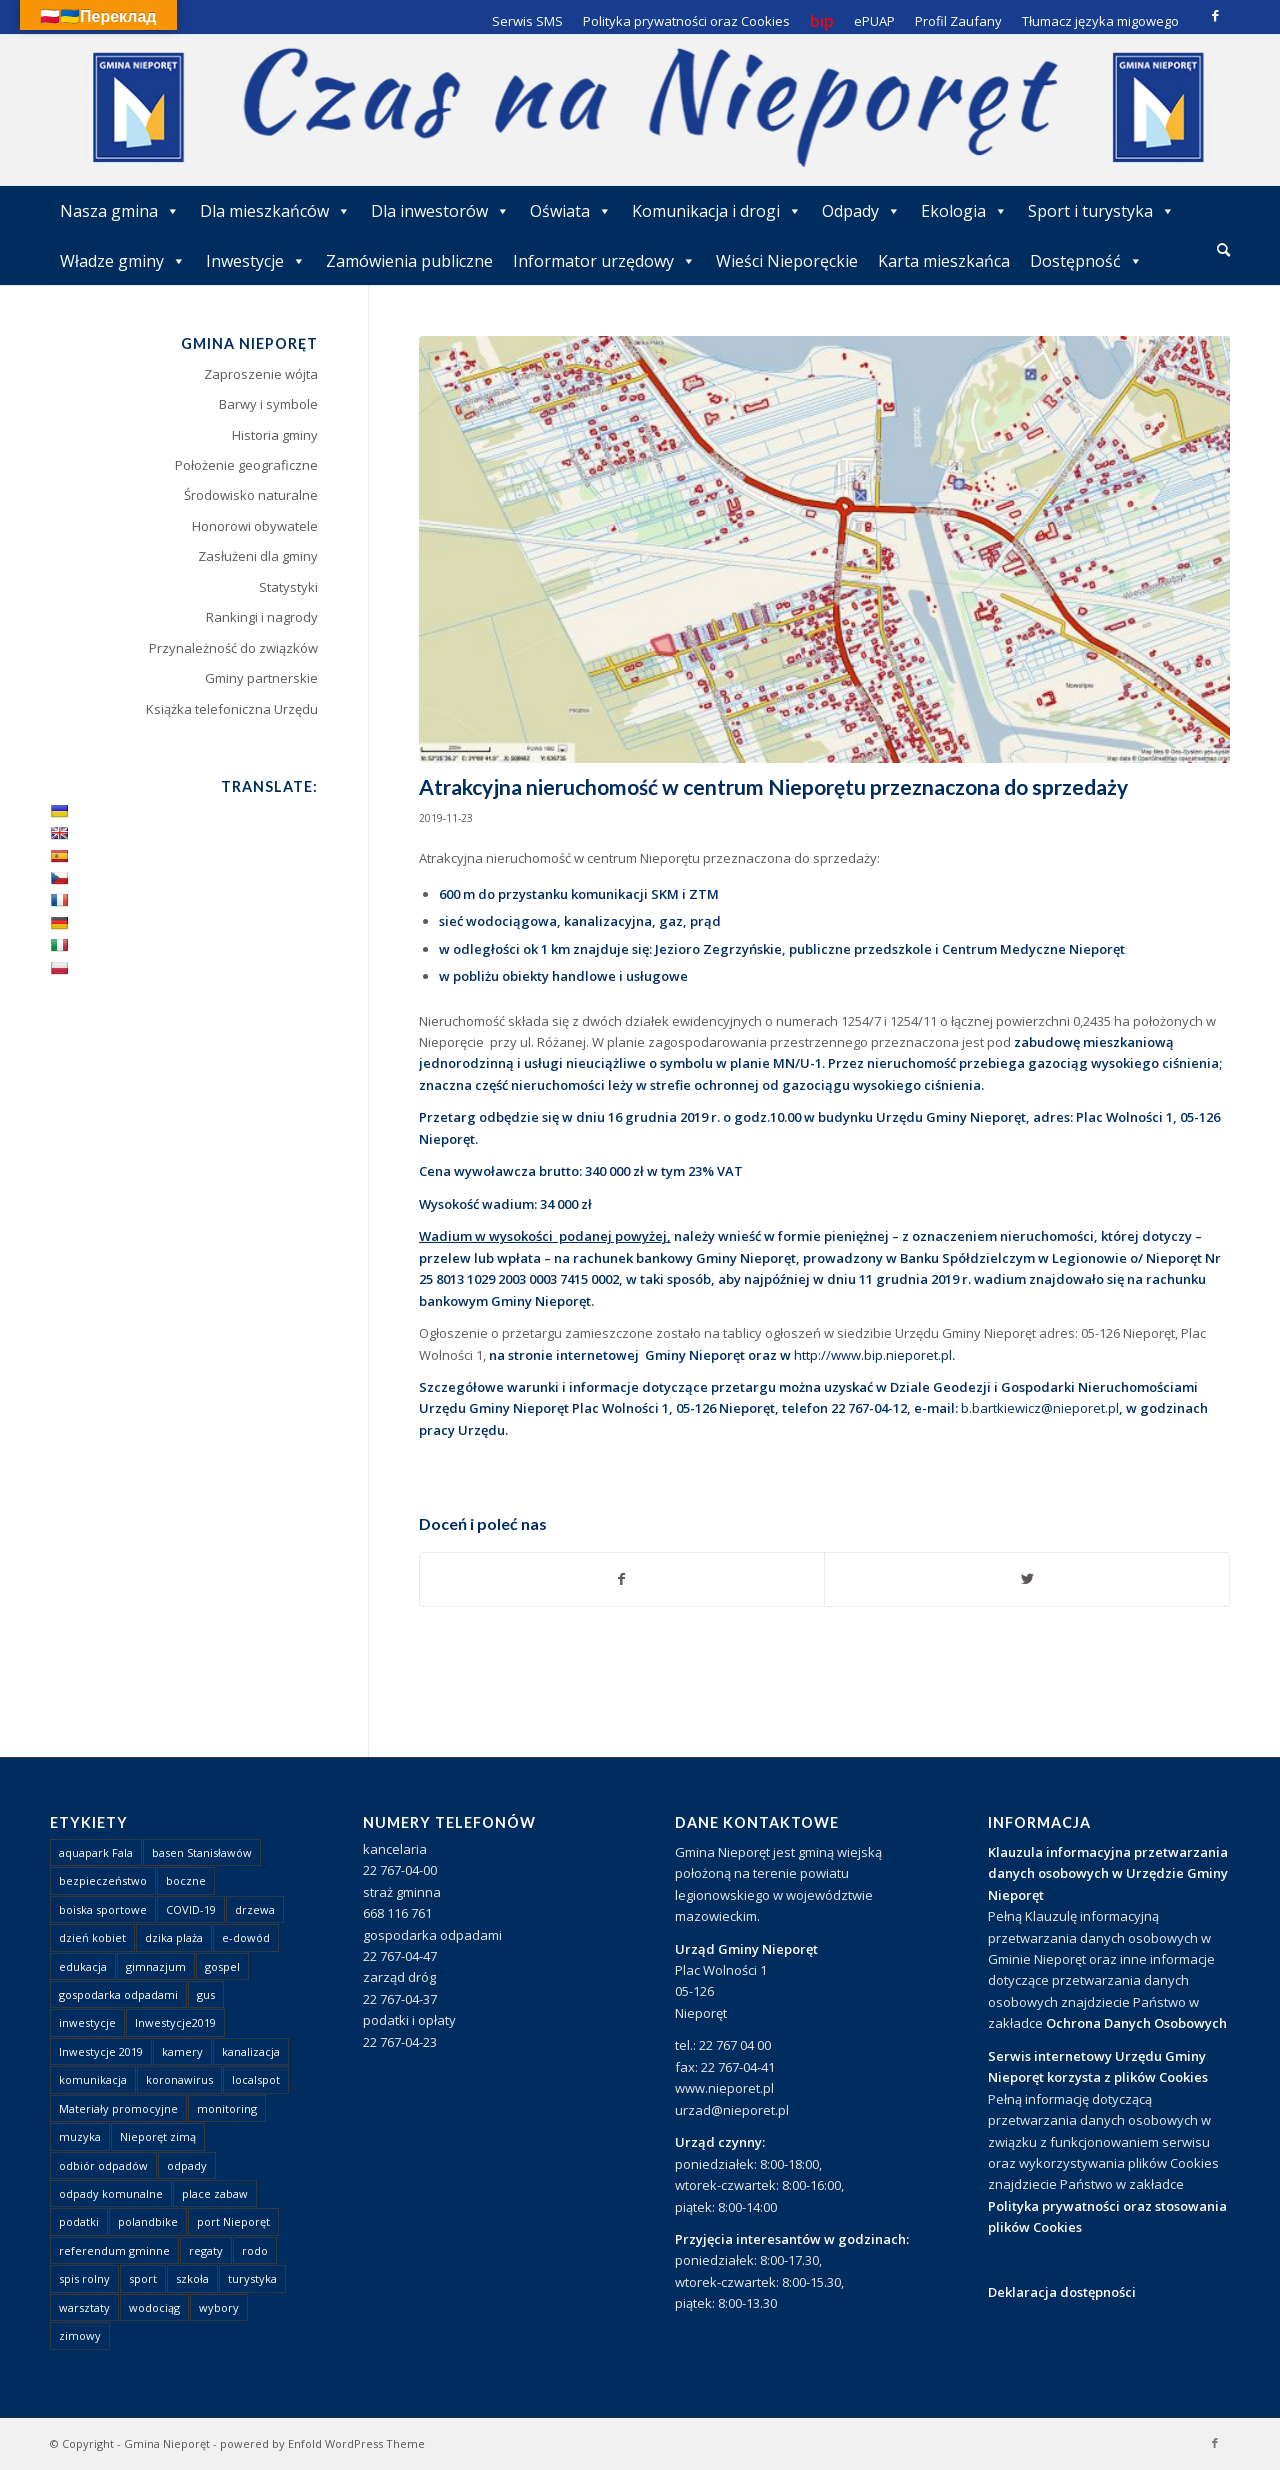  What do you see at coordinates (275, 211) in the screenshot?
I see `Dla mieszkańców` at bounding box center [275, 211].